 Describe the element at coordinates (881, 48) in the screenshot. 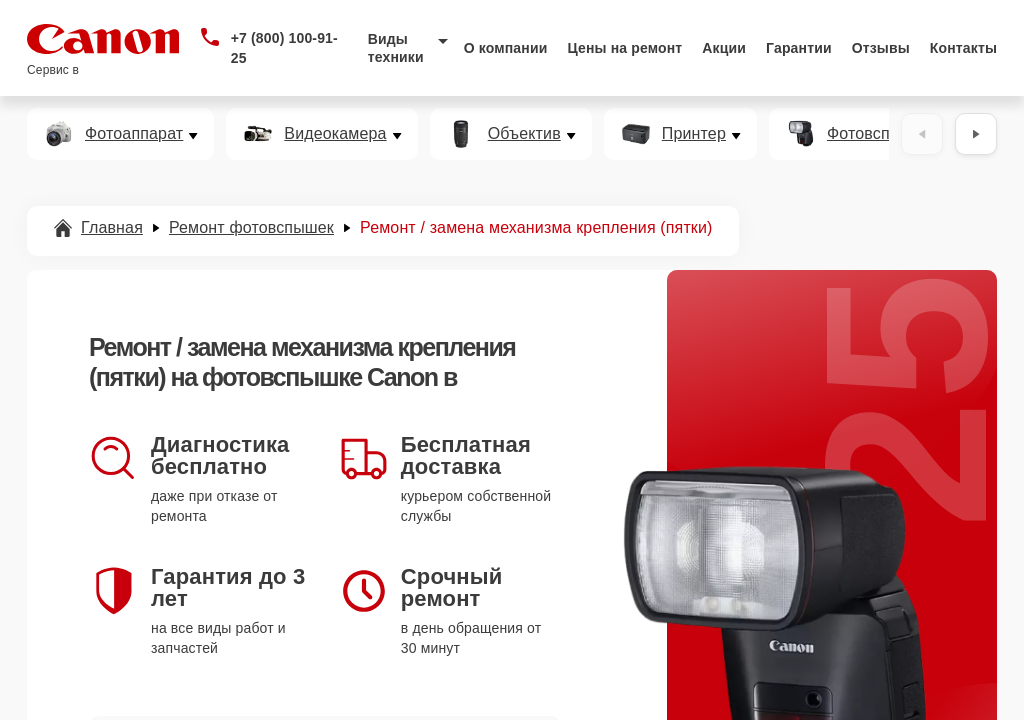

I see `Отзывы` at that location.